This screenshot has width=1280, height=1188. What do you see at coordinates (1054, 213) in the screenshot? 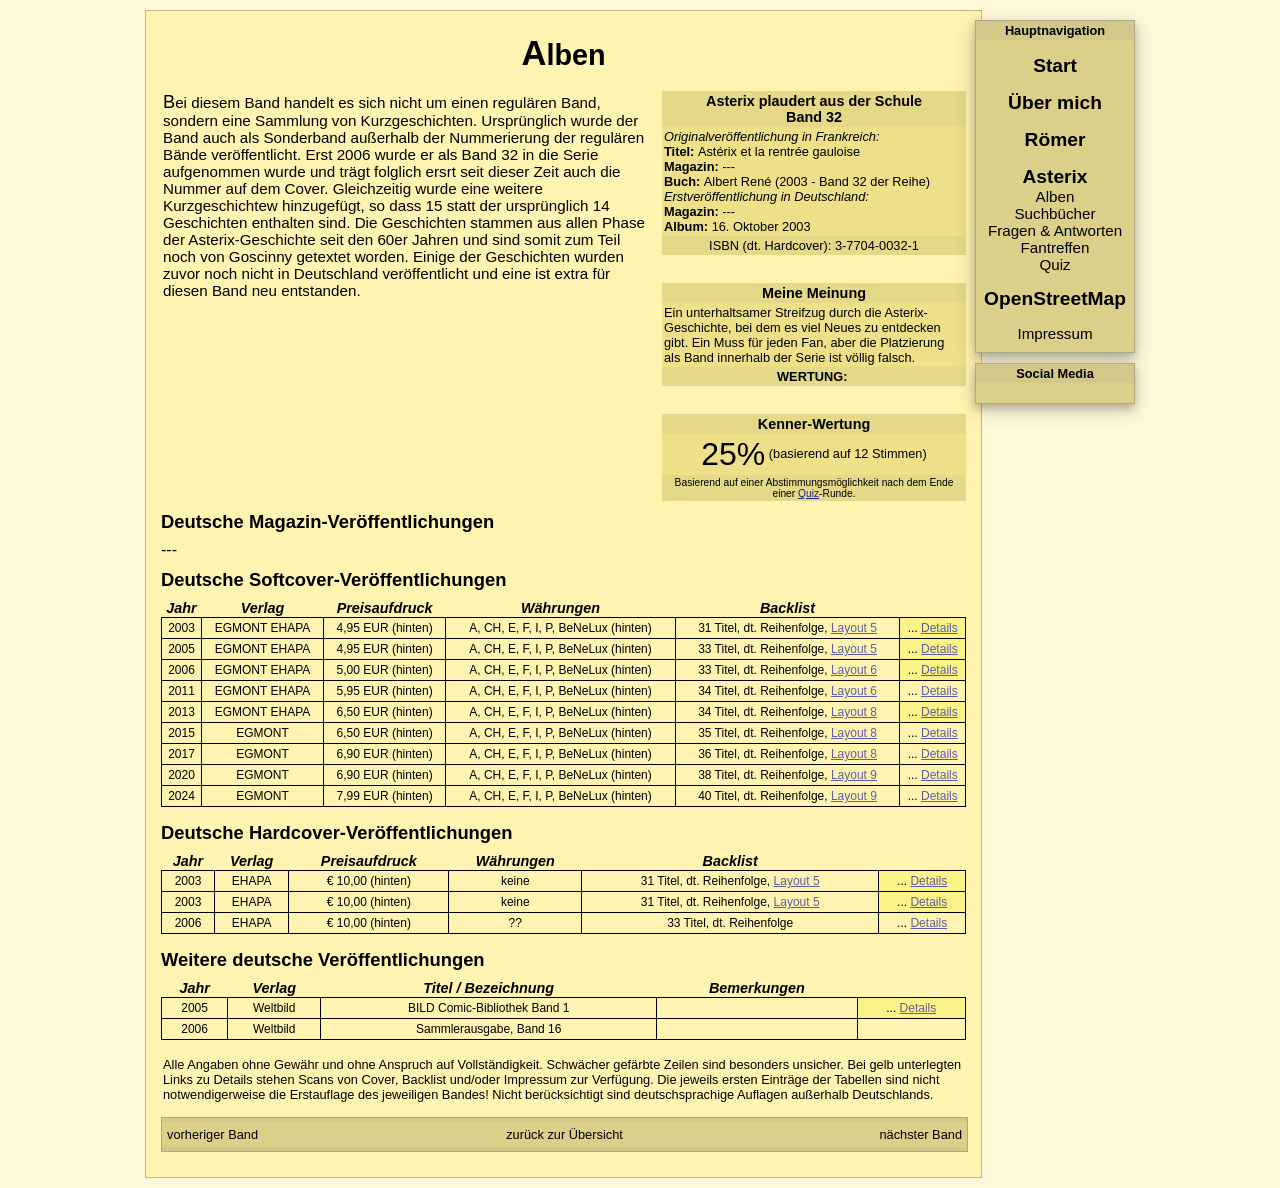
I see `Suchbücher` at bounding box center [1054, 213].